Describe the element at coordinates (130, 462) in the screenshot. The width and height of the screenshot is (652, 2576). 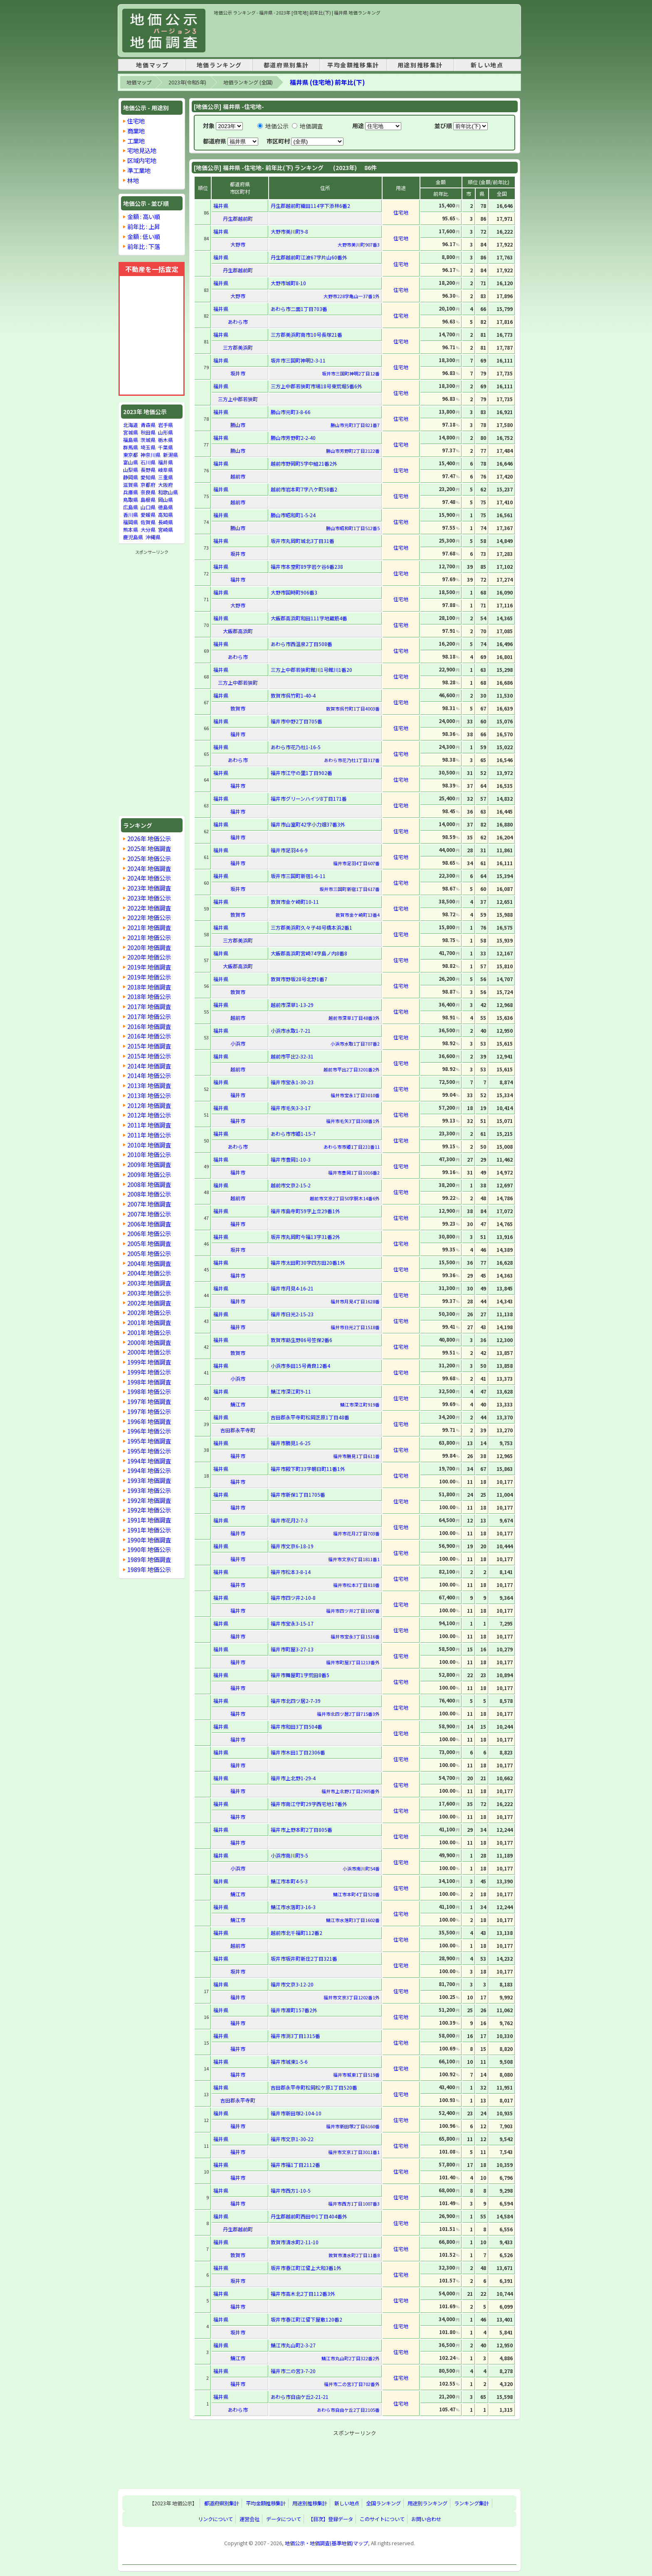
I see `富山県` at that location.